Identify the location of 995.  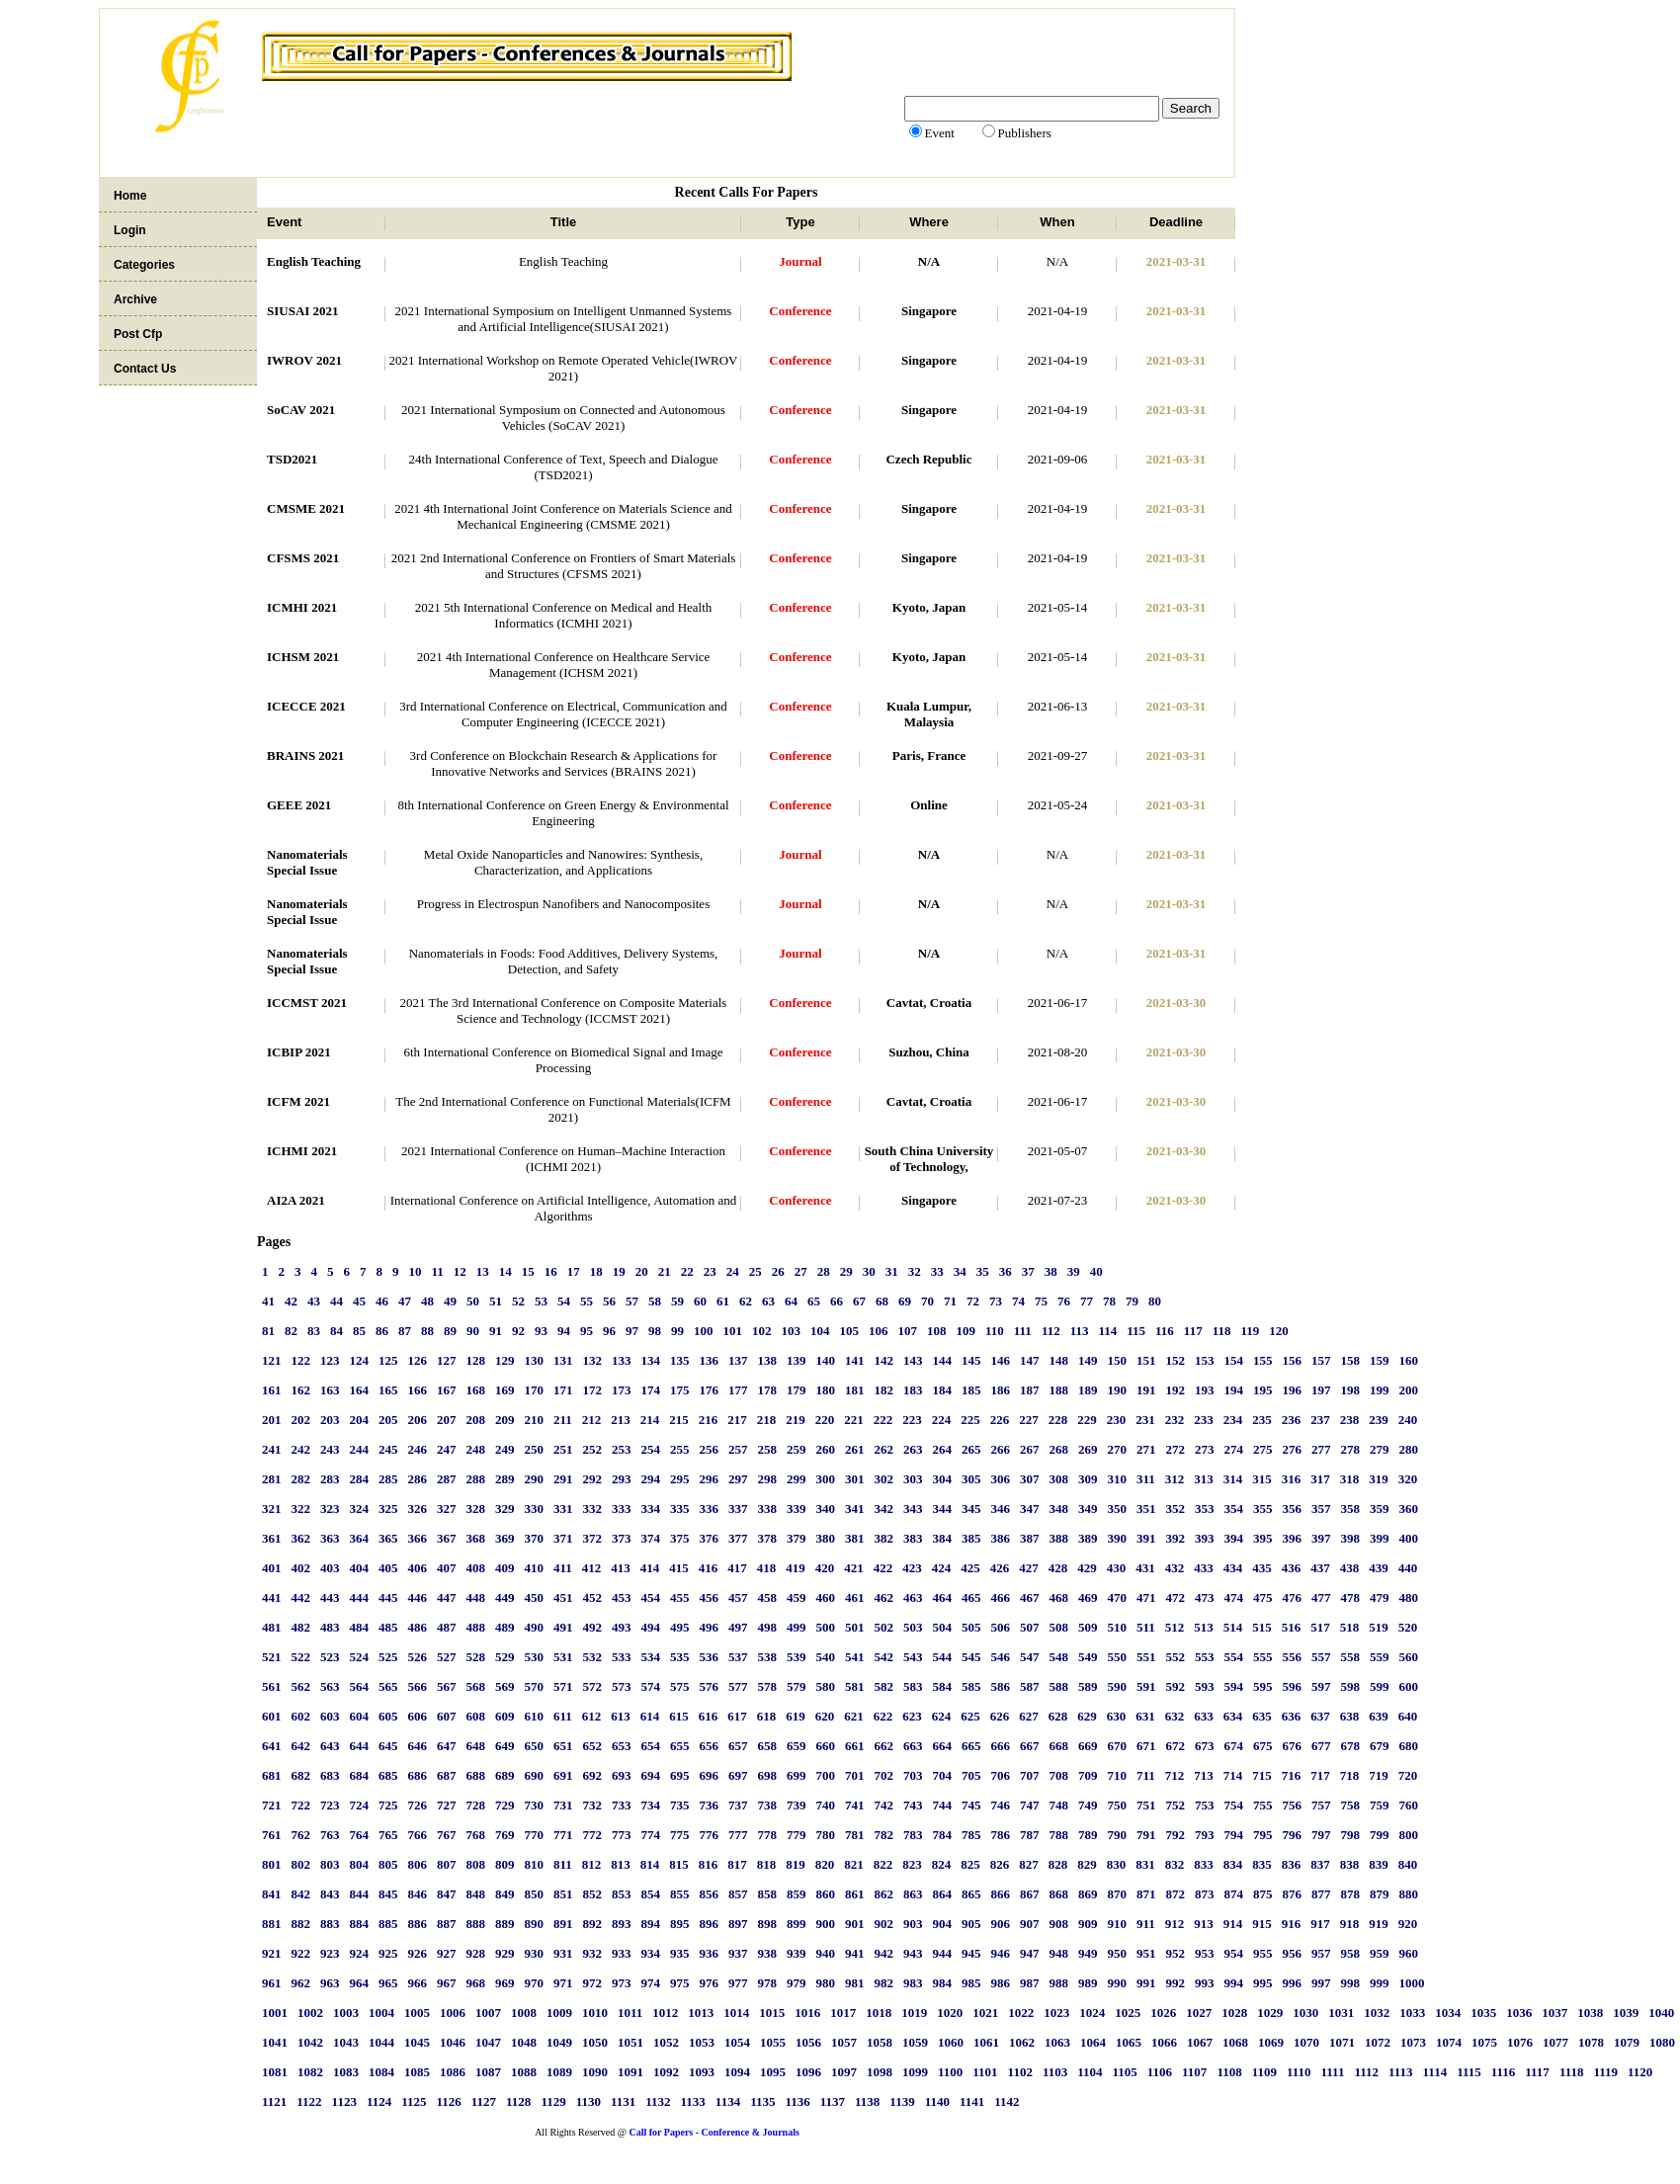
(1263, 1982).